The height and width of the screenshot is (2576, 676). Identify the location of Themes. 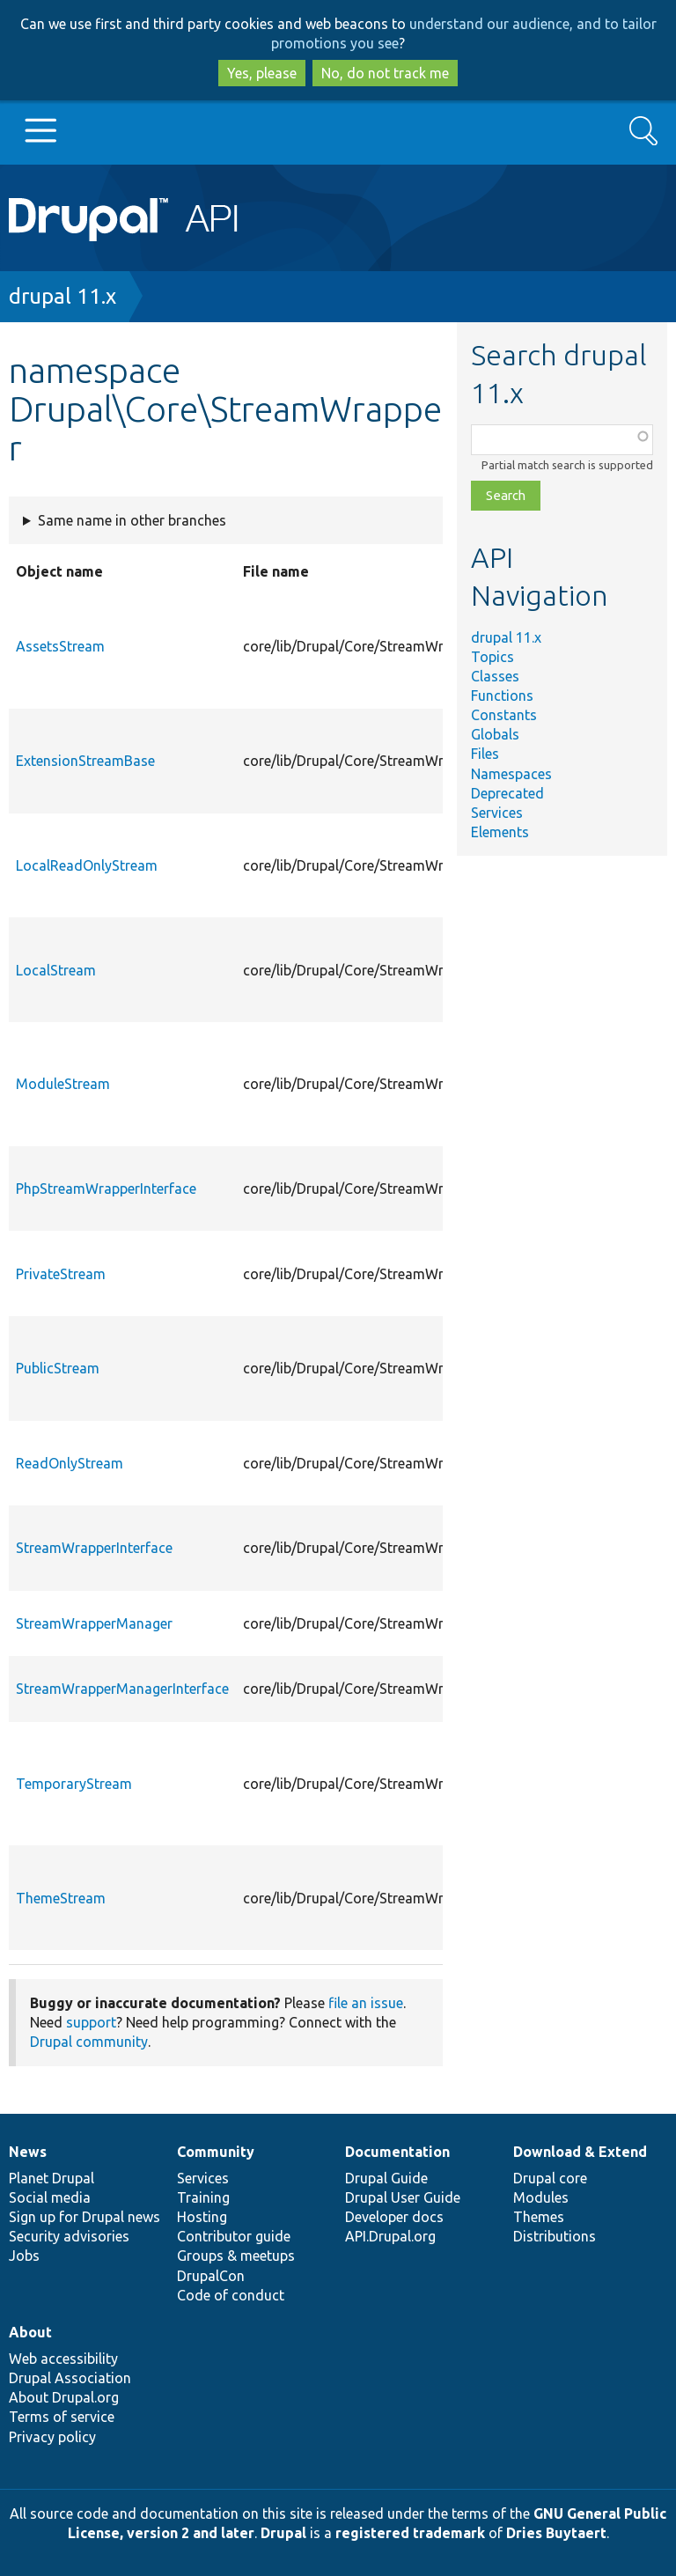
(538, 2217).